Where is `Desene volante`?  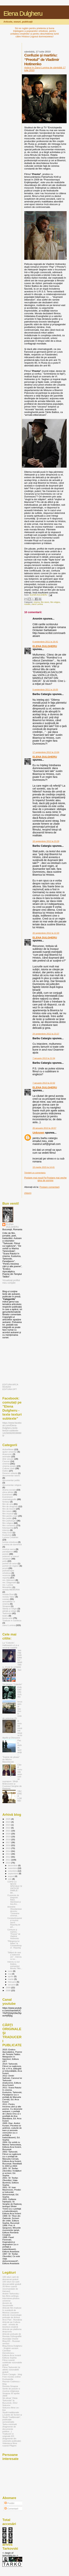 Desene volante is located at coordinates (9, 1473).